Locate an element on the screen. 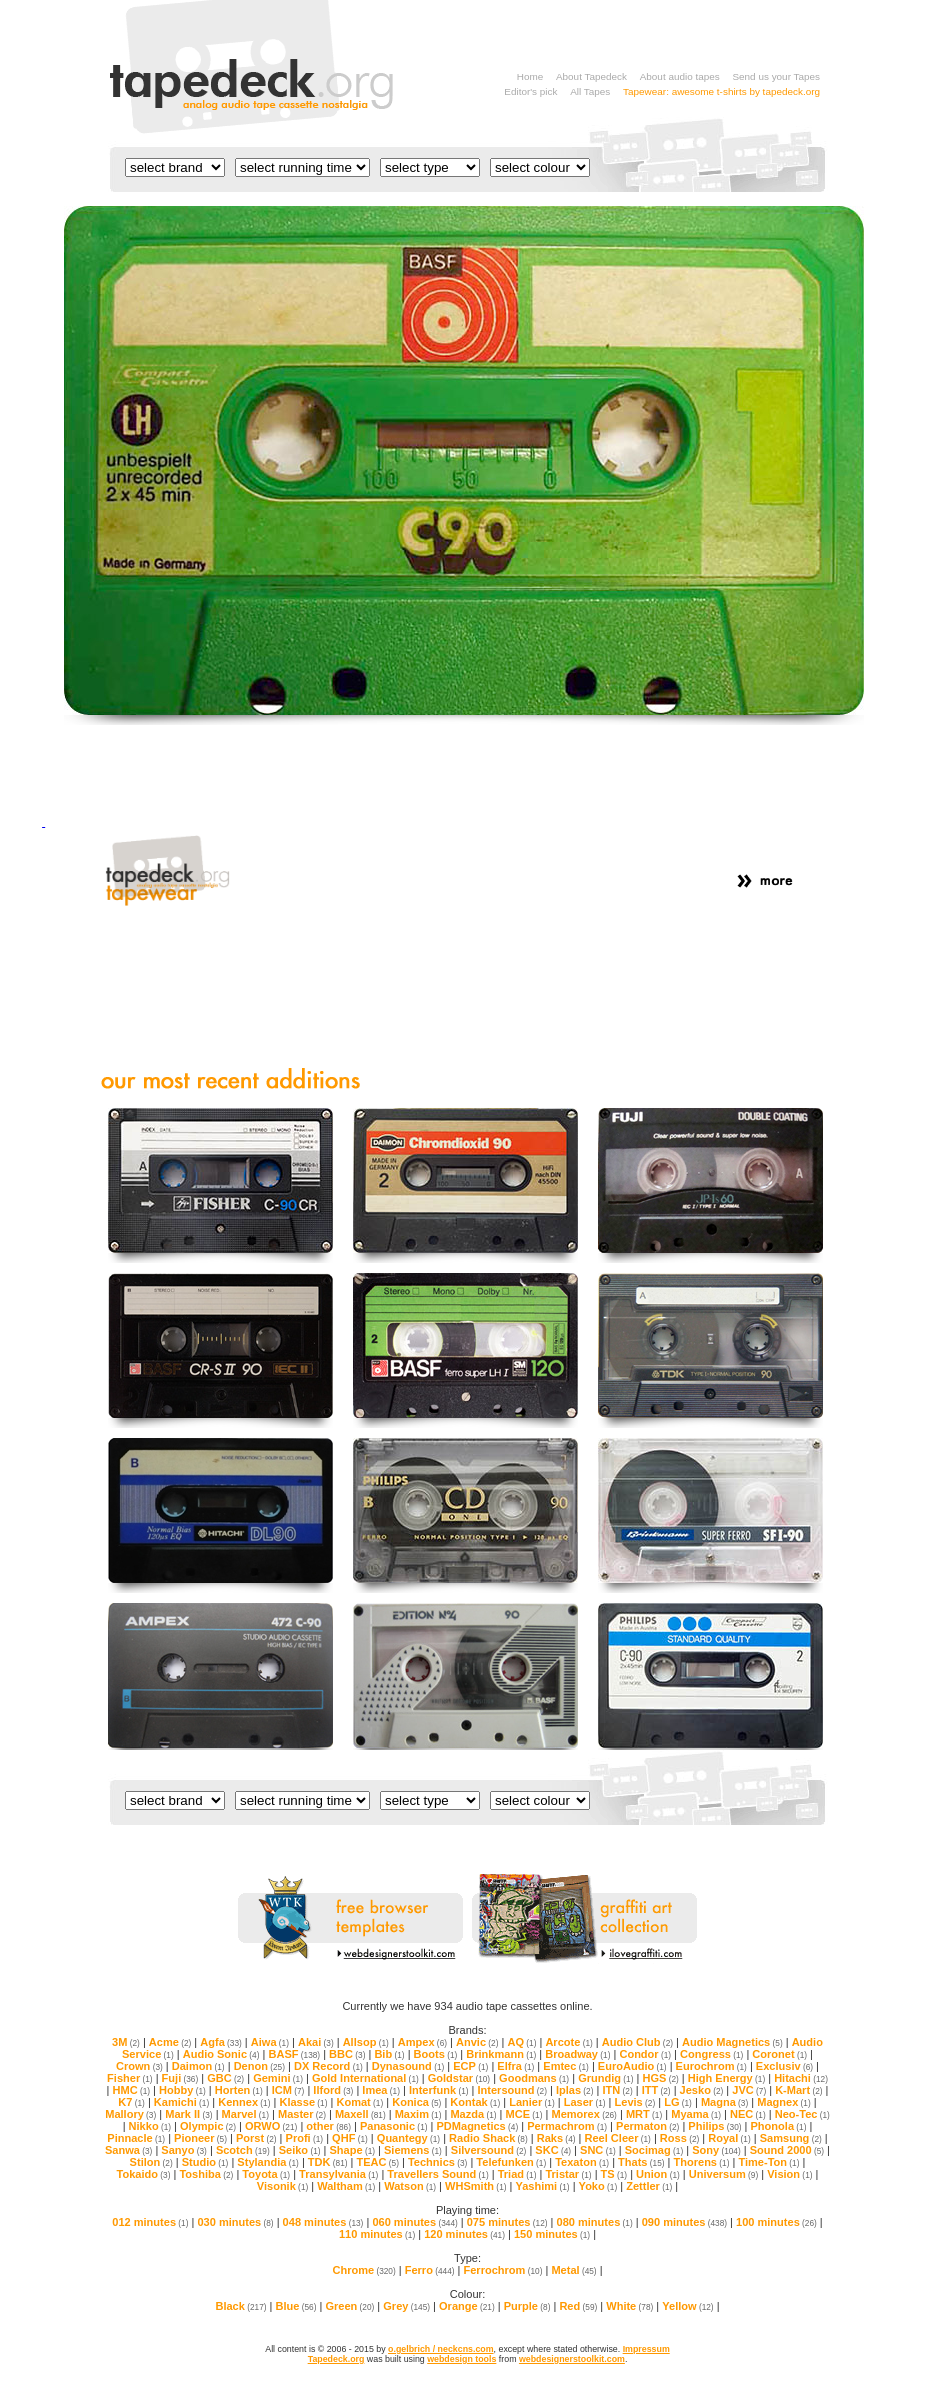  Goodmans is located at coordinates (534, 2078).